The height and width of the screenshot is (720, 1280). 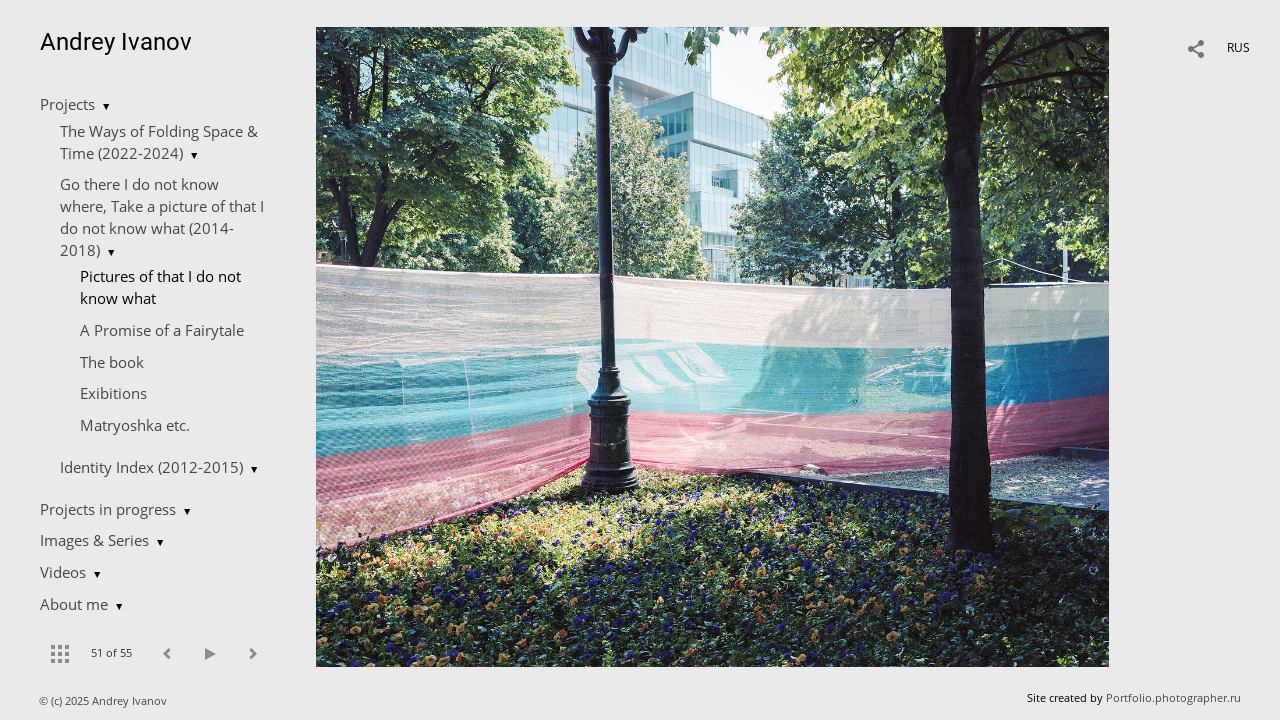 I want to click on Projects, so click(x=67, y=104).